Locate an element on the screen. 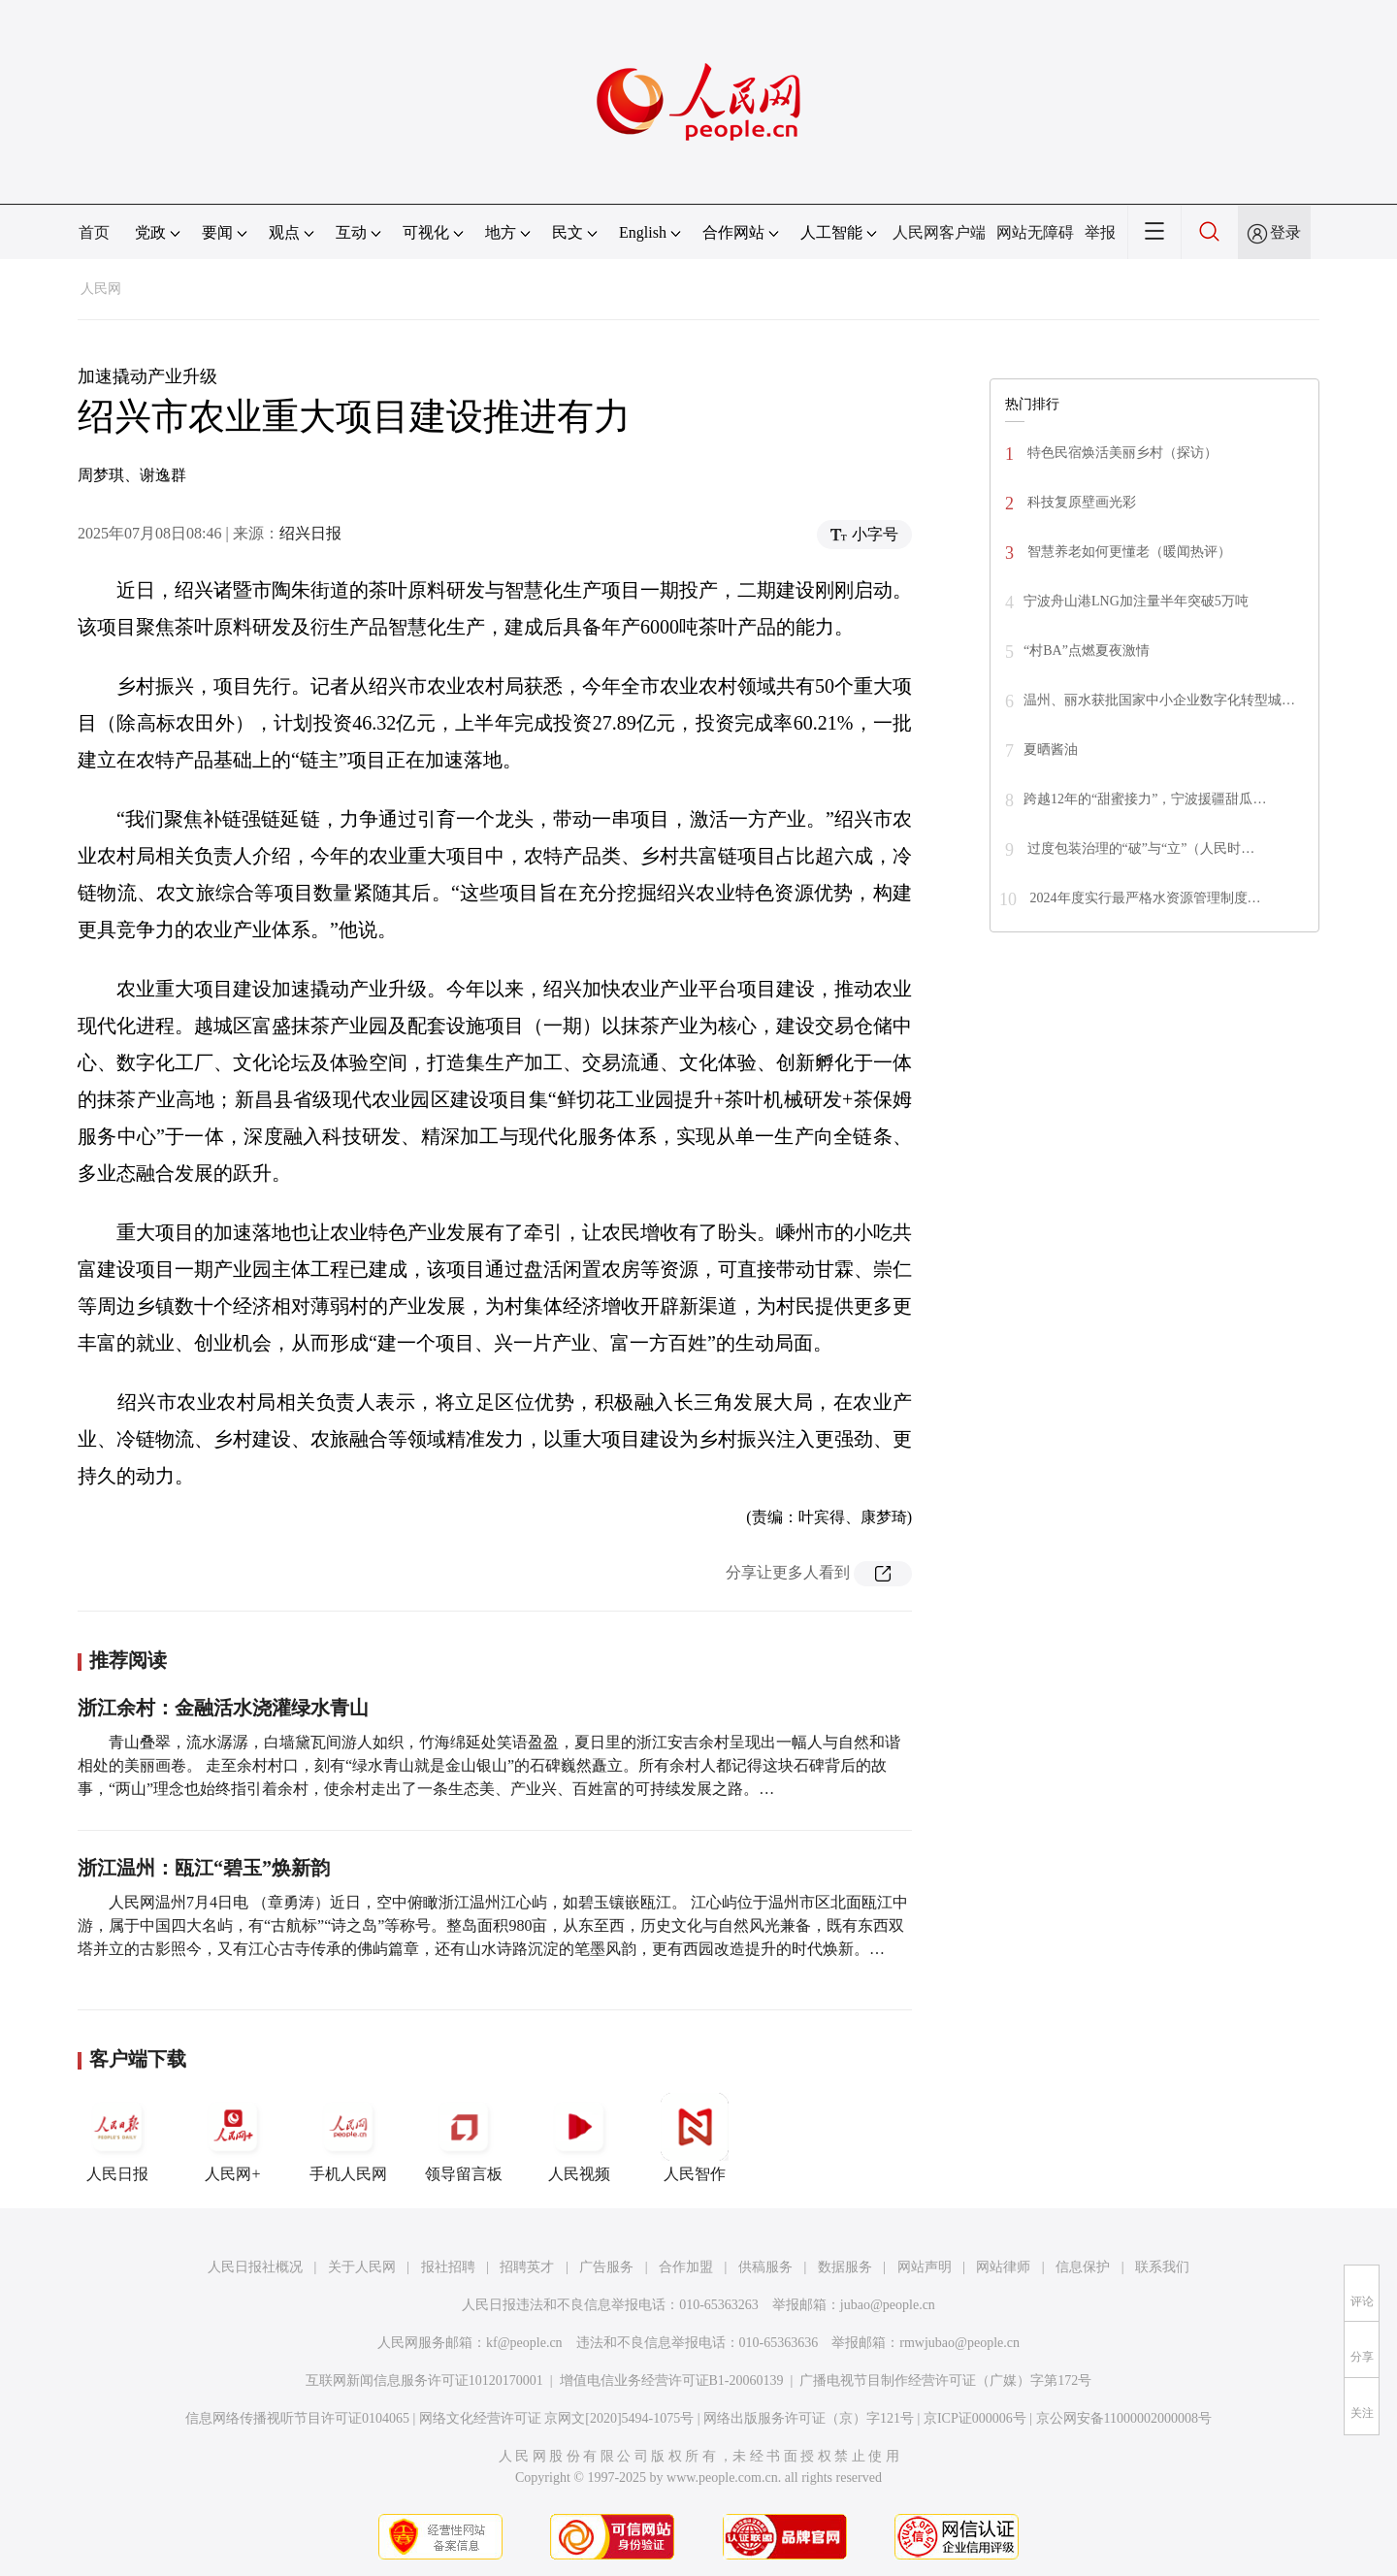 Image resolution: width=1397 pixels, height=2576 pixels. 绍兴日报 is located at coordinates (310, 533).